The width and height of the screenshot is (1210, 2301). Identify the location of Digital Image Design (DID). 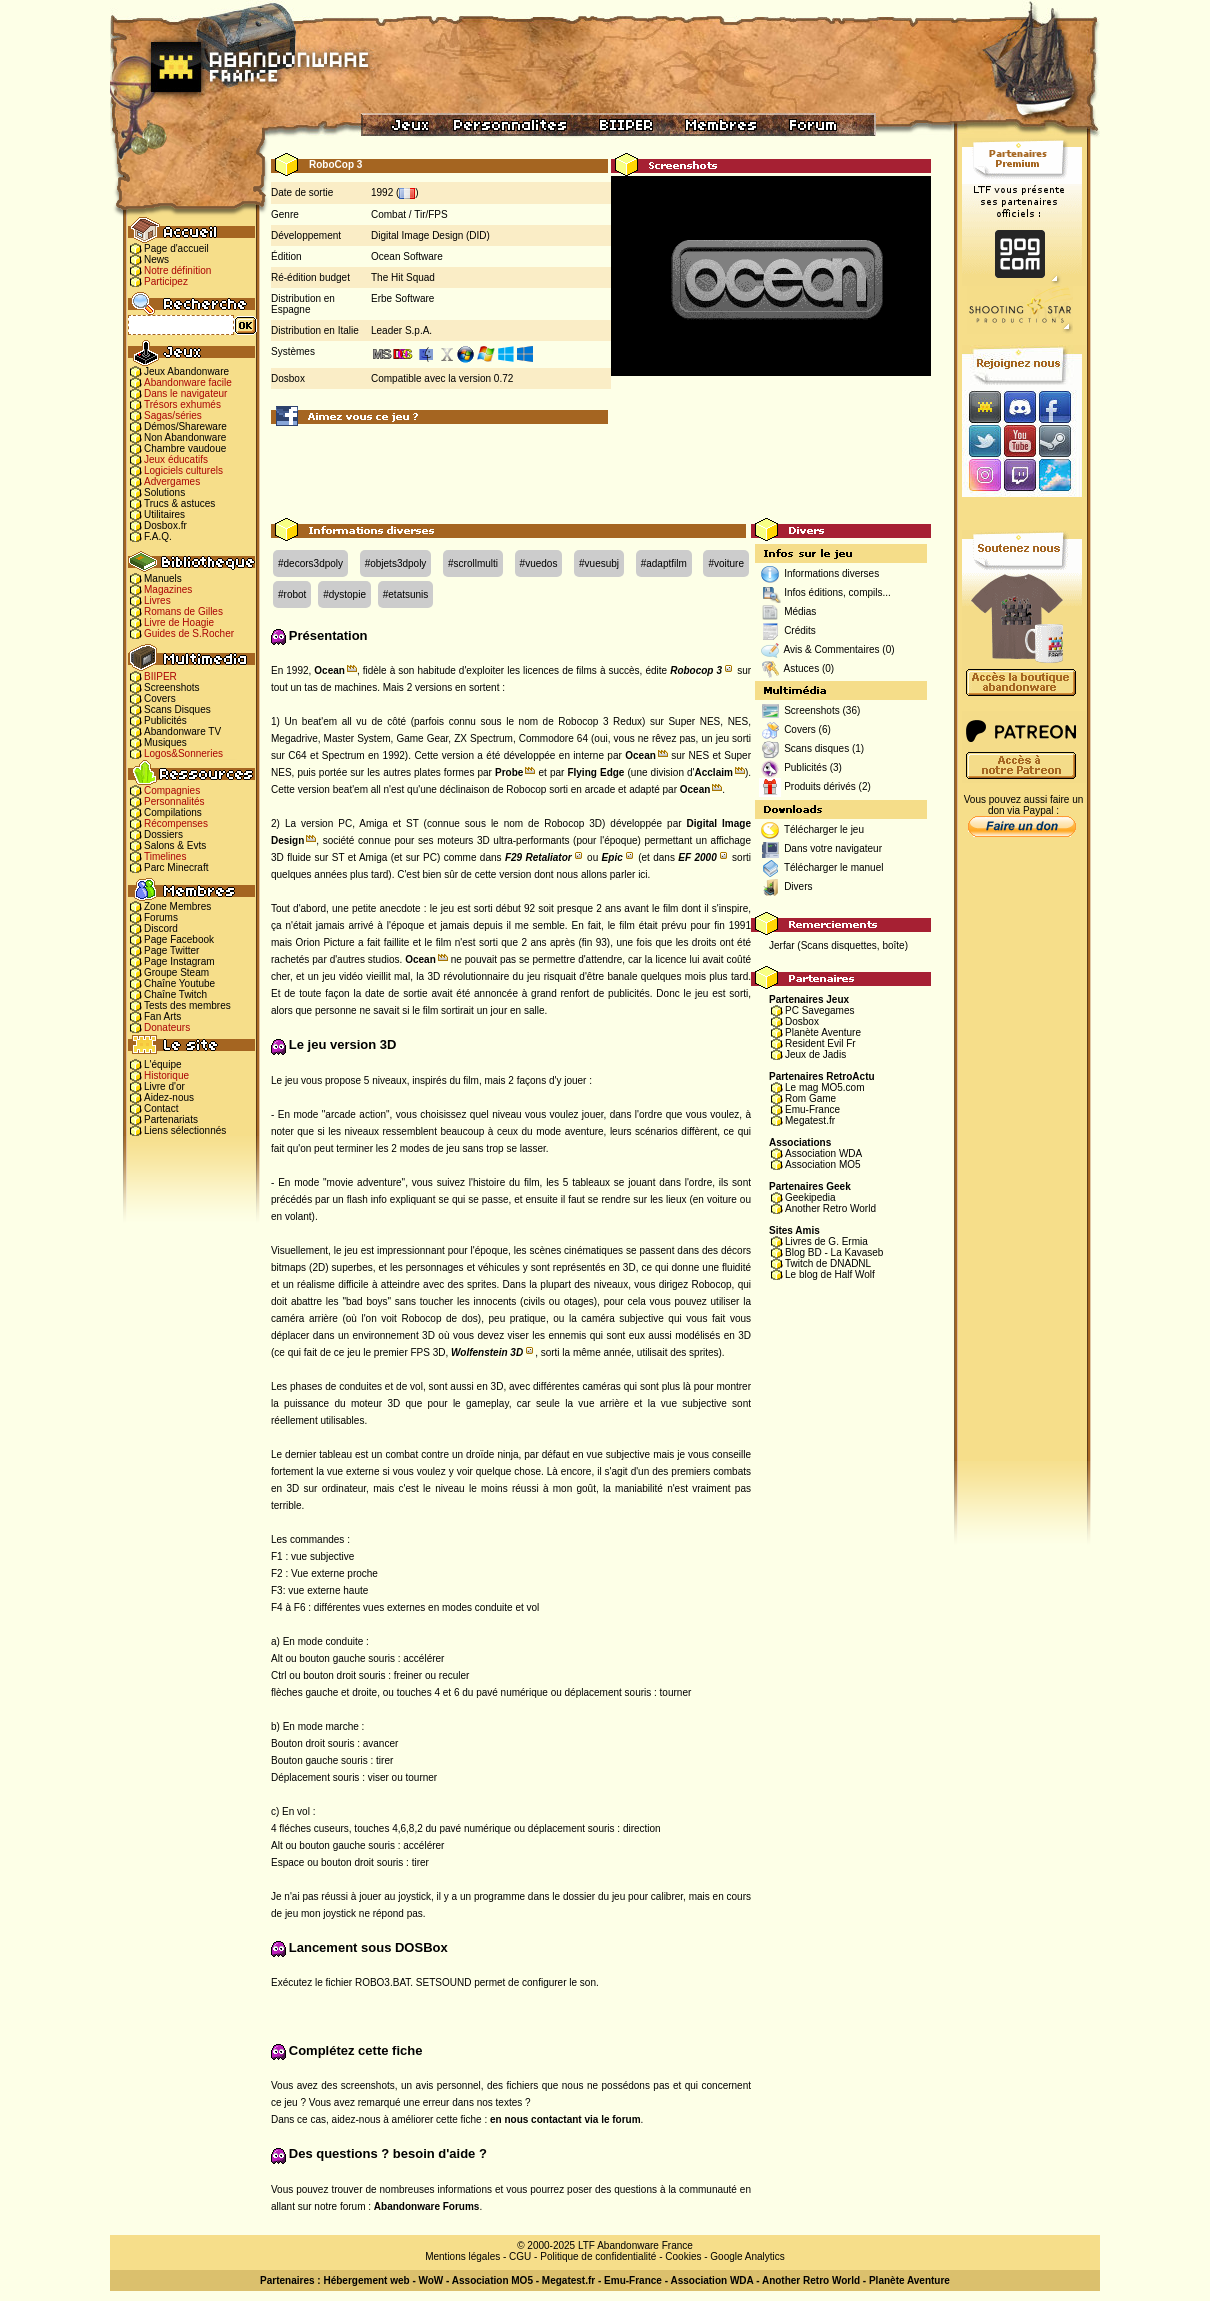
(430, 235).